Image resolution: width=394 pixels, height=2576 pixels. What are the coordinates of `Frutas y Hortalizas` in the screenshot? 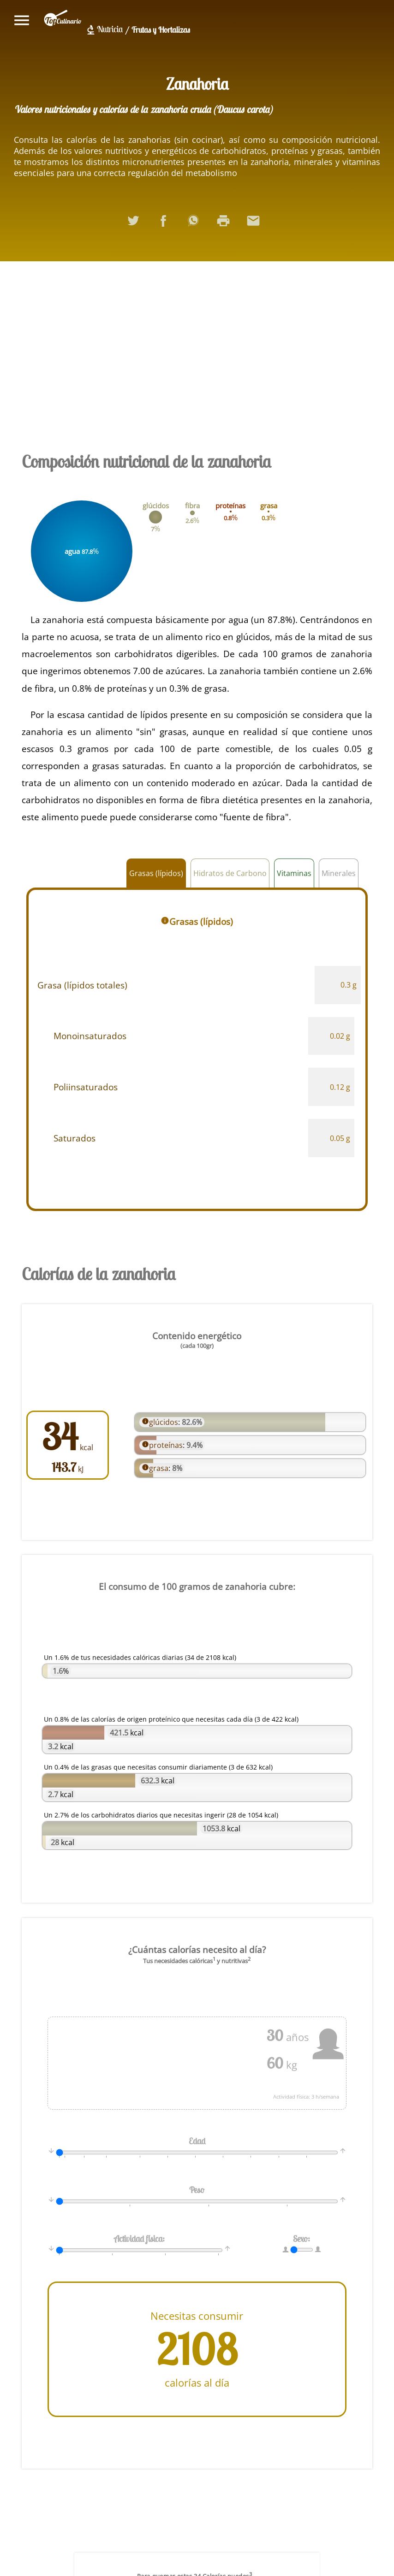 It's located at (160, 29).